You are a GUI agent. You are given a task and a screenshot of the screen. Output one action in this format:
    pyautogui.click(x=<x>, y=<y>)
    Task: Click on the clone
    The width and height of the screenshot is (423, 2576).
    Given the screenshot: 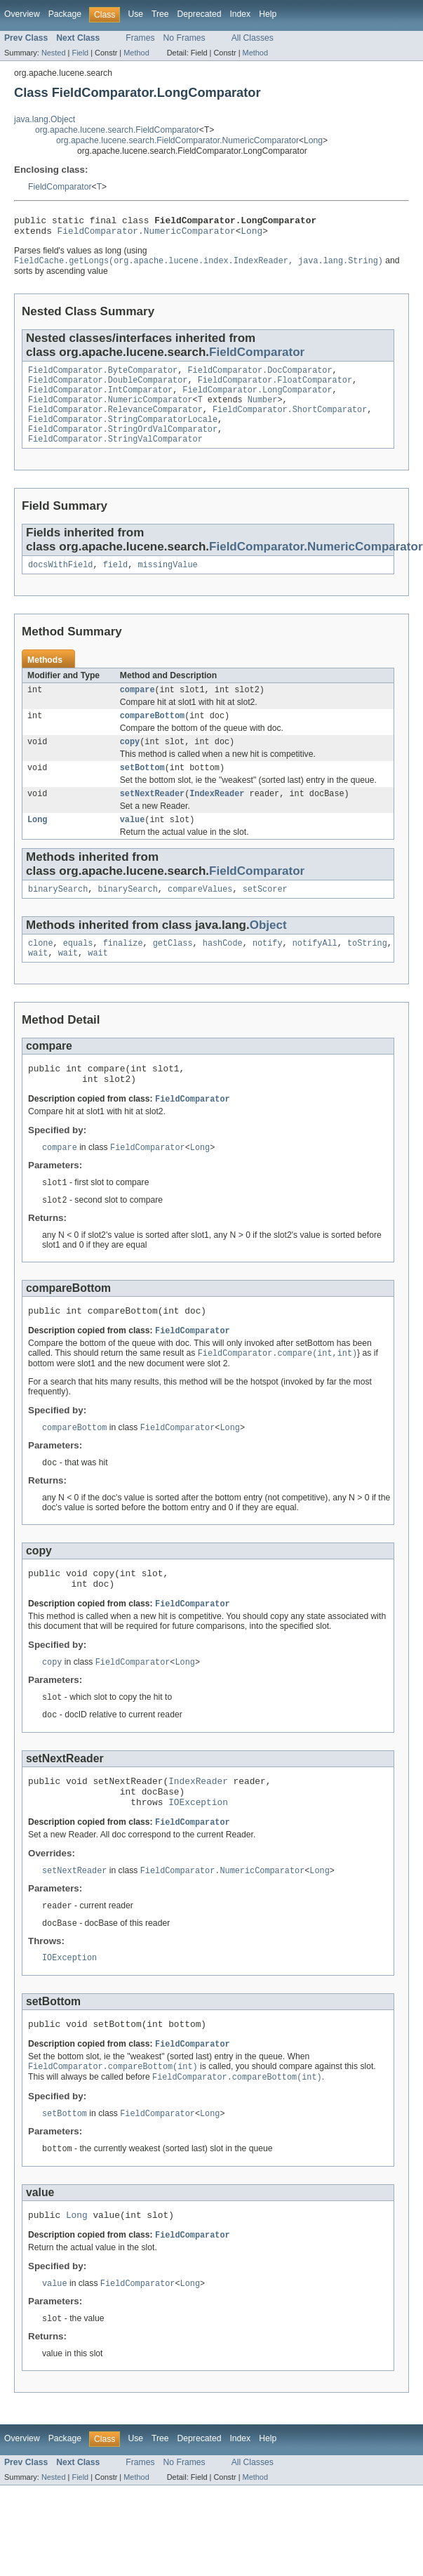 What is the action you would take?
    pyautogui.click(x=40, y=971)
    